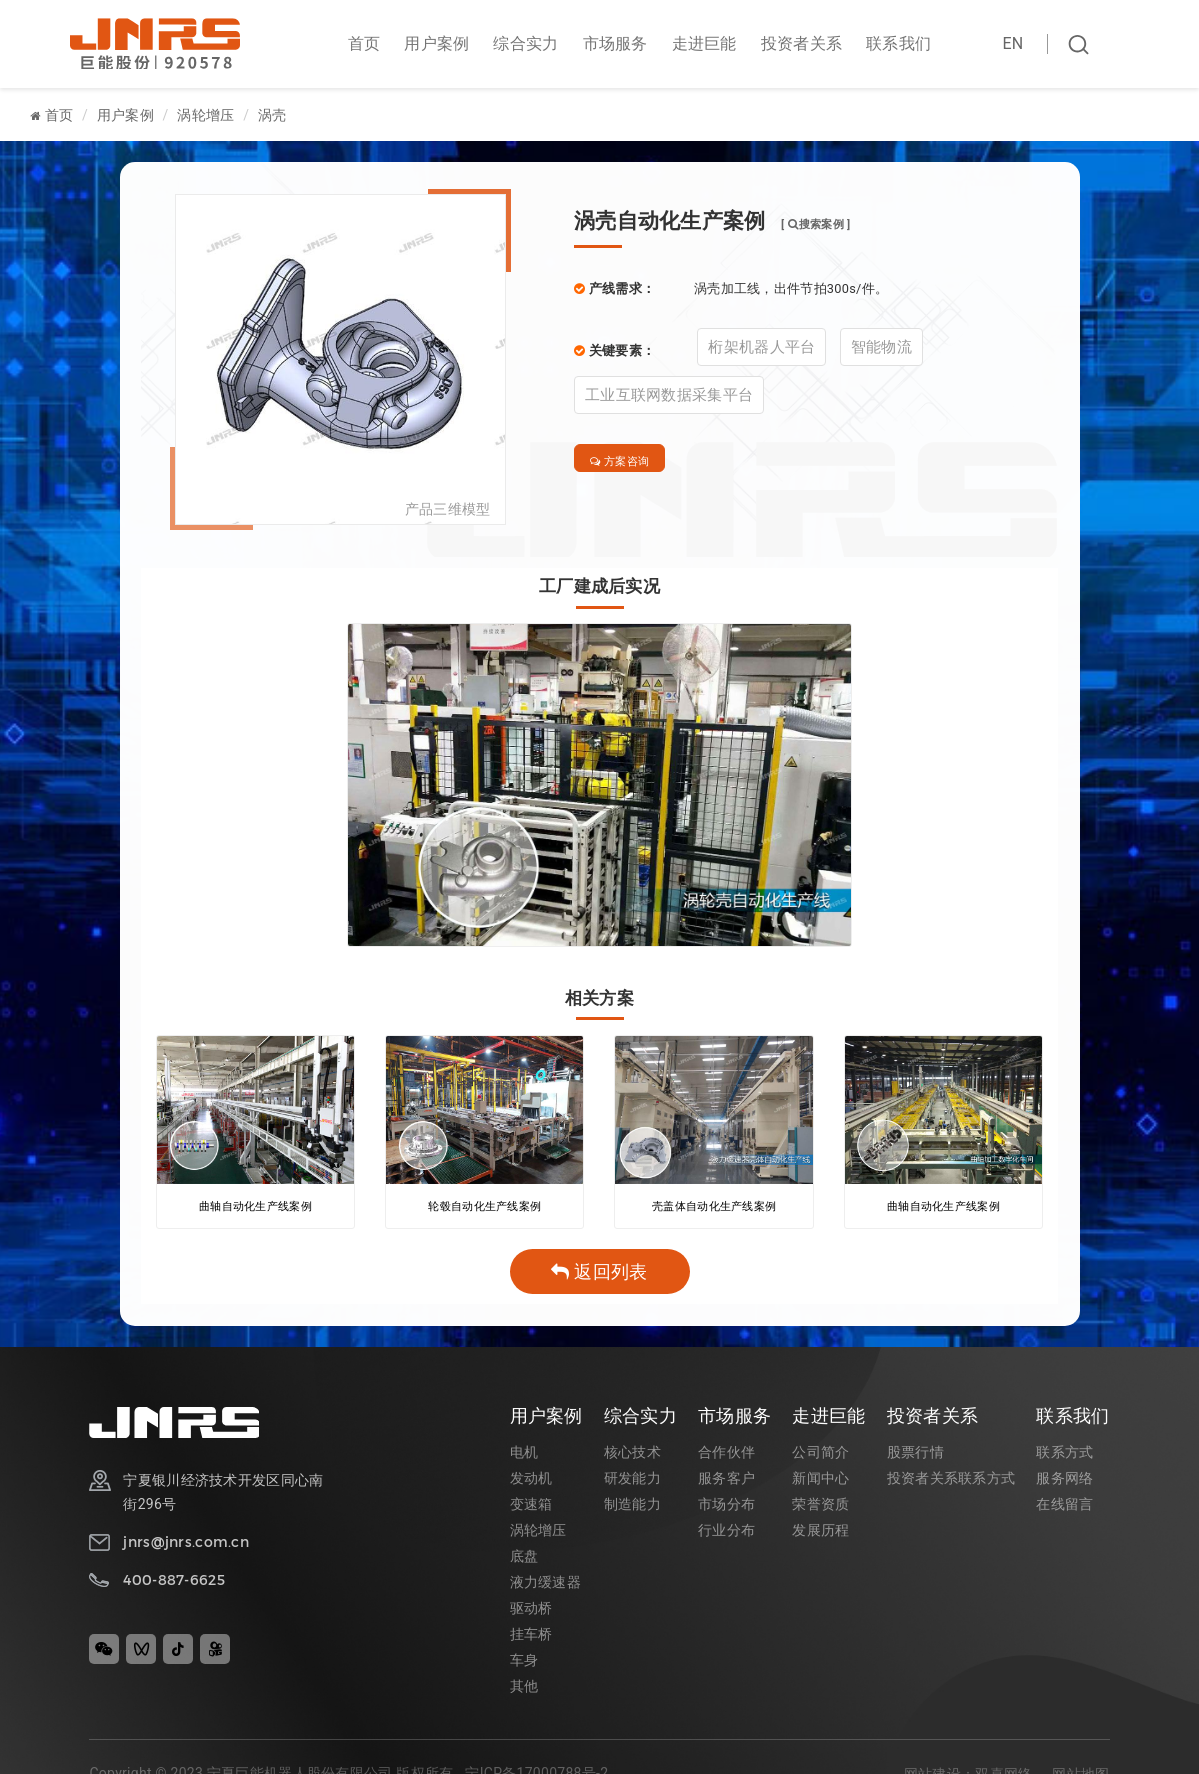 Image resolution: width=1199 pixels, height=1774 pixels. I want to click on jnrs@jnrs.com.cn, so click(185, 1543).